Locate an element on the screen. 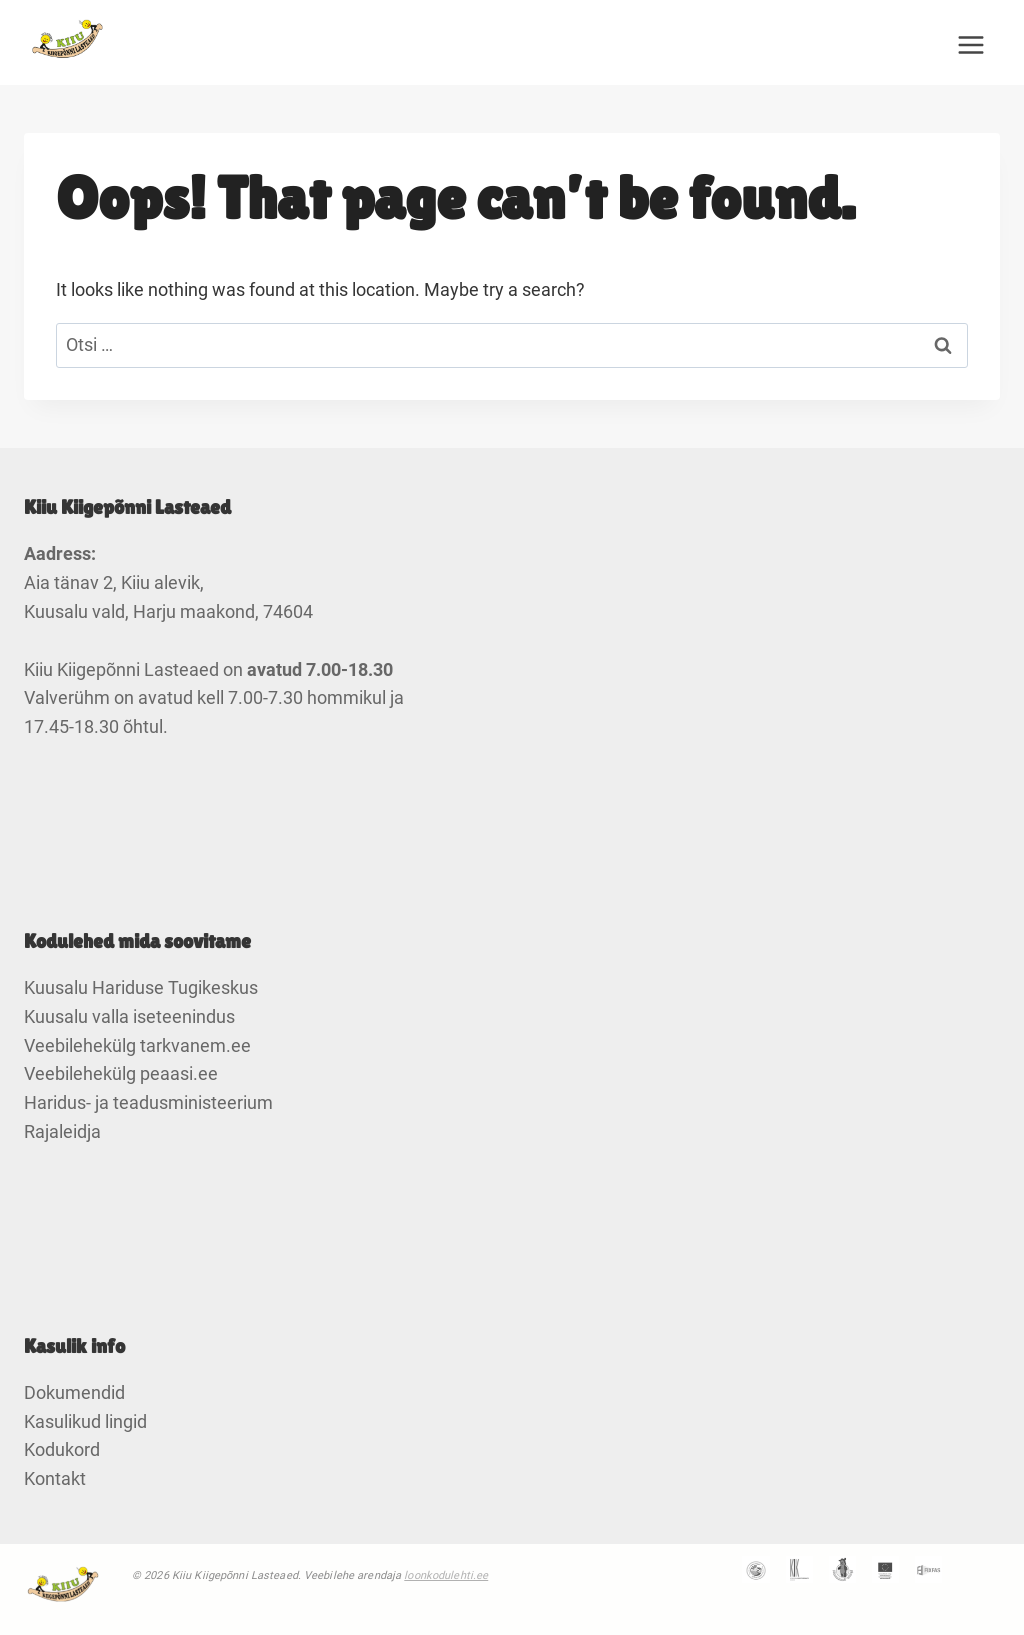  Kuusalu Hariduse Tugikeskus [link] is located at coordinates (141, 987).